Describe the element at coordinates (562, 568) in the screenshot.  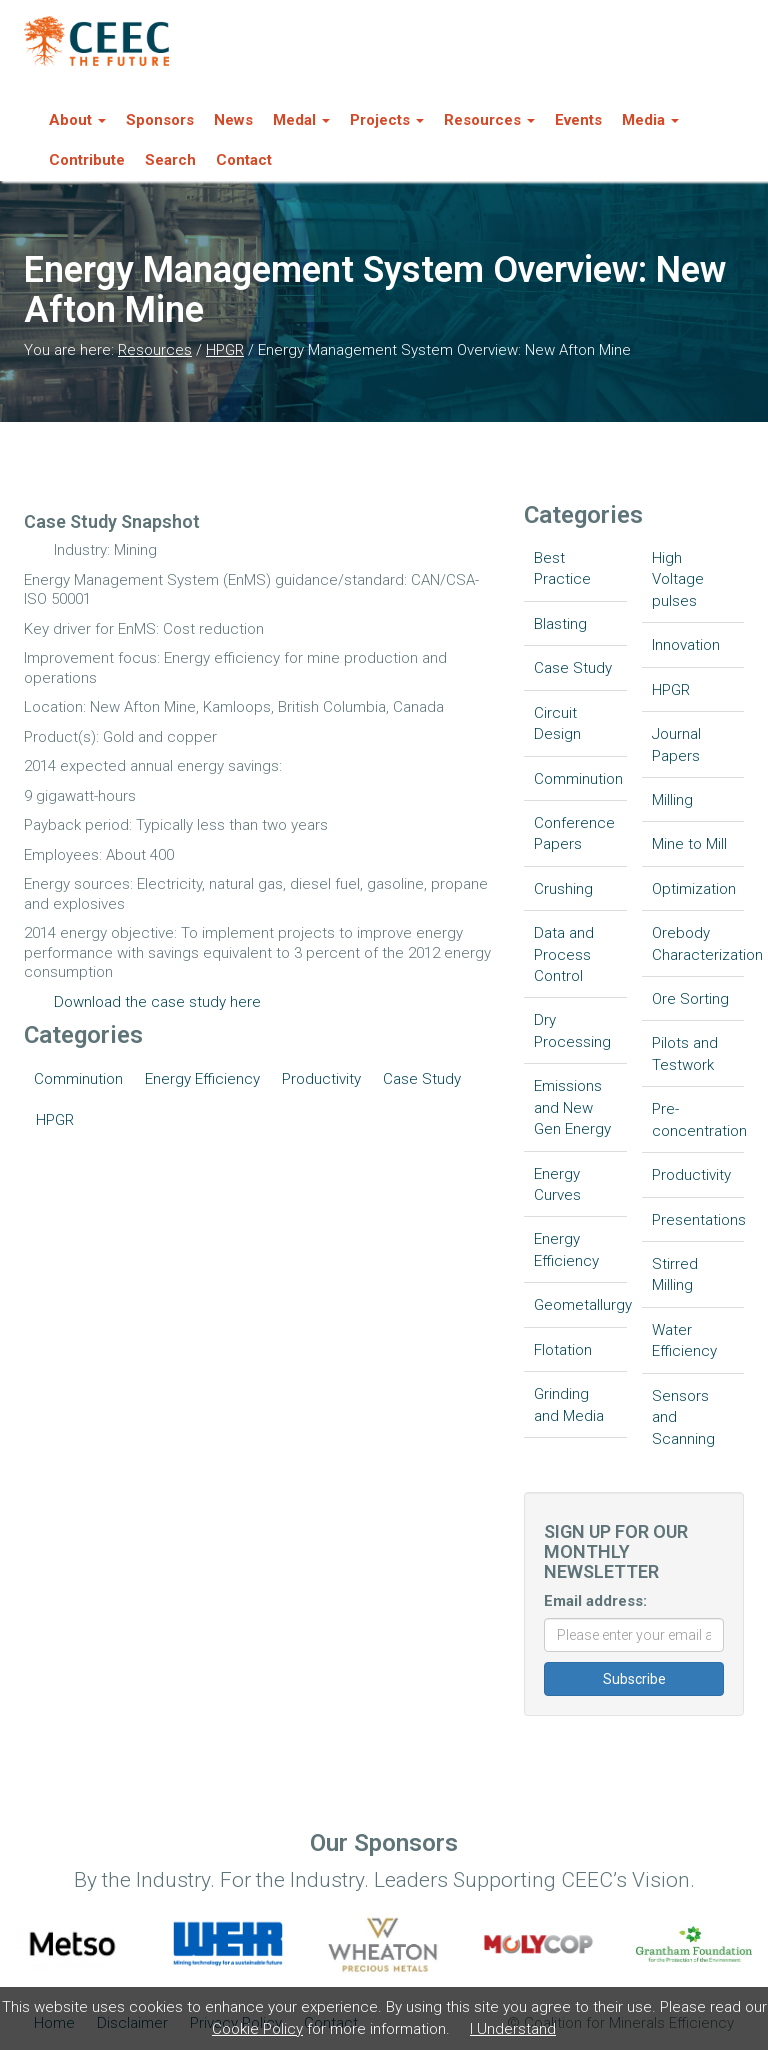
I see `Best Practice` at that location.